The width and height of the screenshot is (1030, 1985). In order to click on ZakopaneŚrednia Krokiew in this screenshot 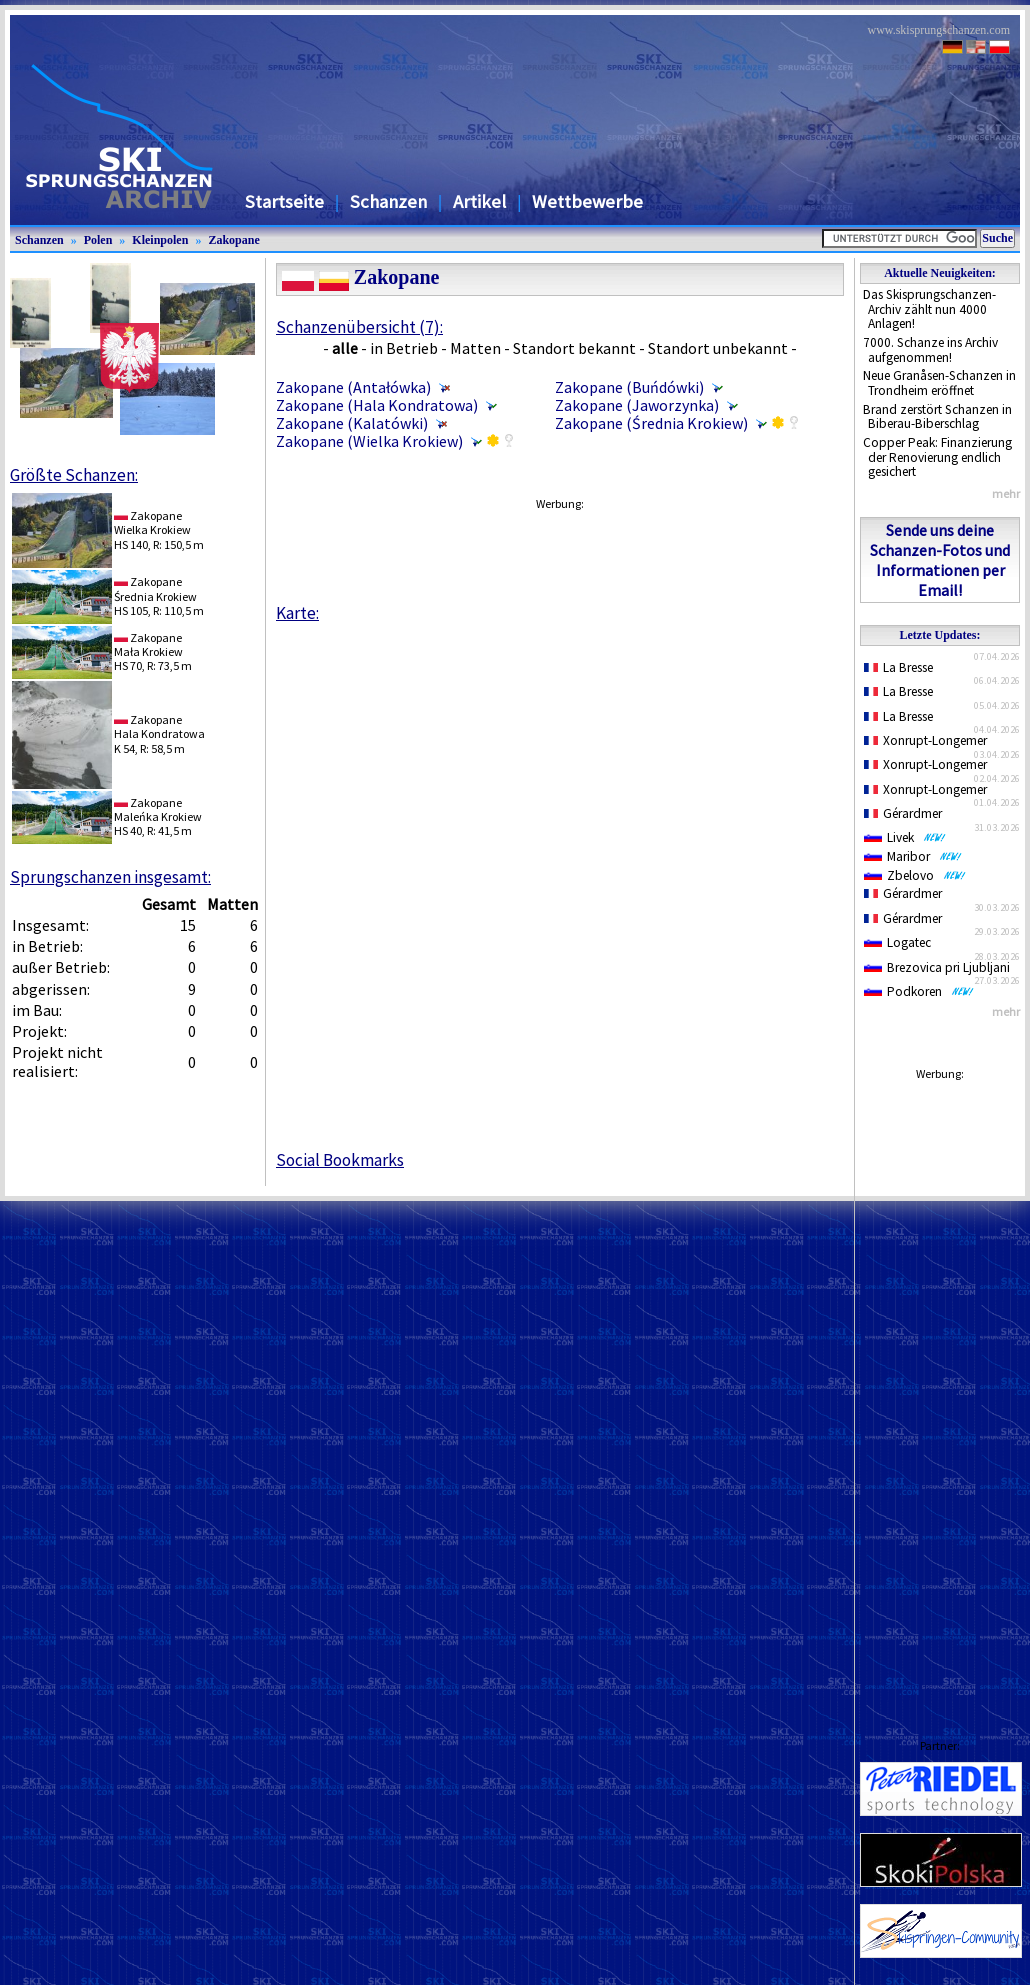, I will do `click(155, 588)`.